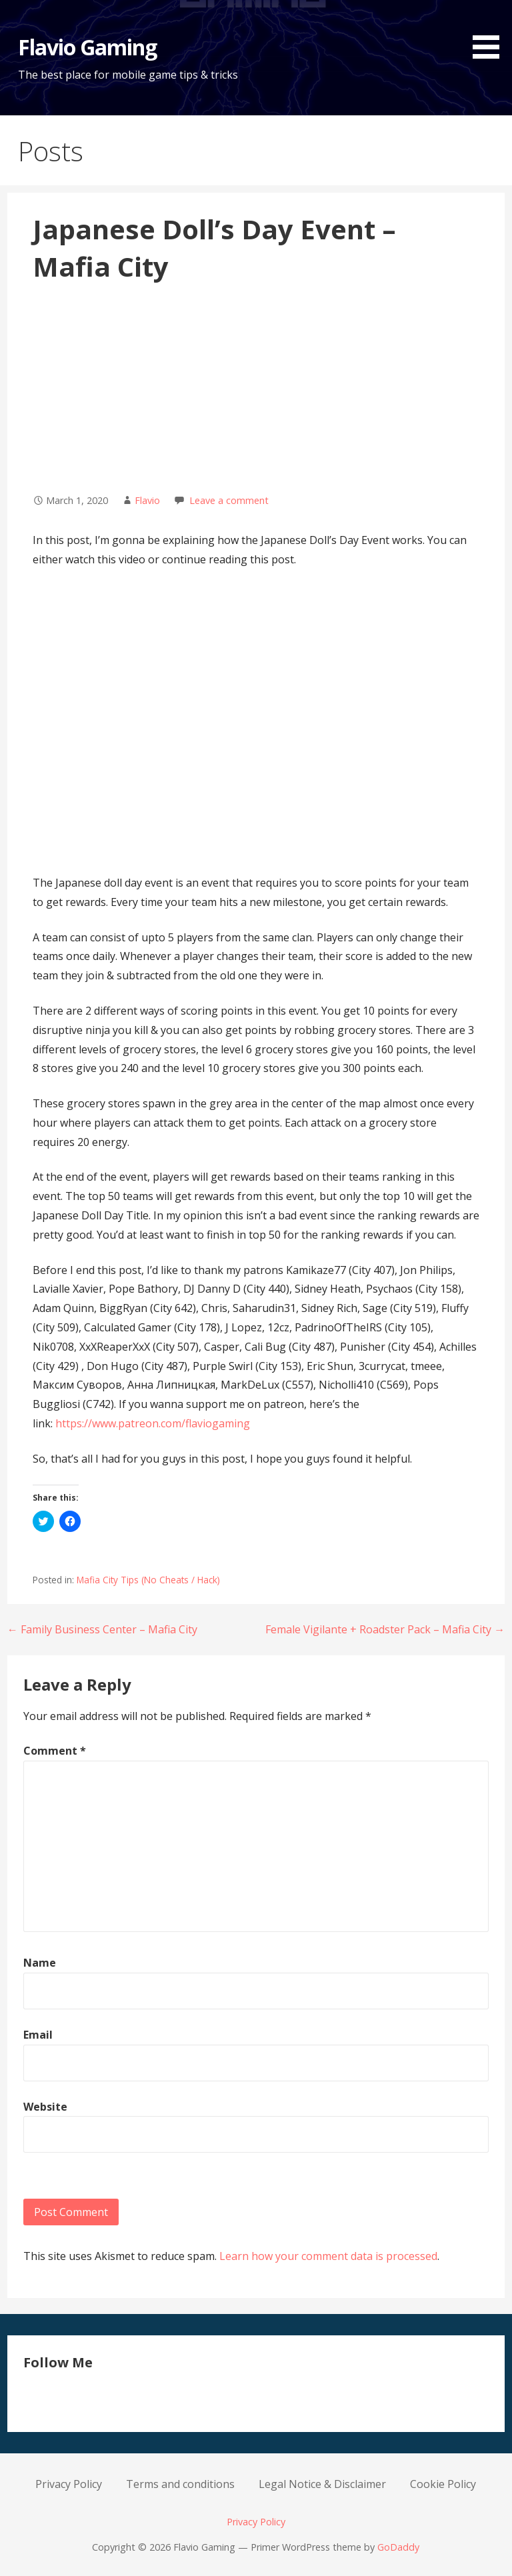 The image size is (512, 2576). I want to click on https://www.patreon.com/flaviogaming, so click(152, 1423).